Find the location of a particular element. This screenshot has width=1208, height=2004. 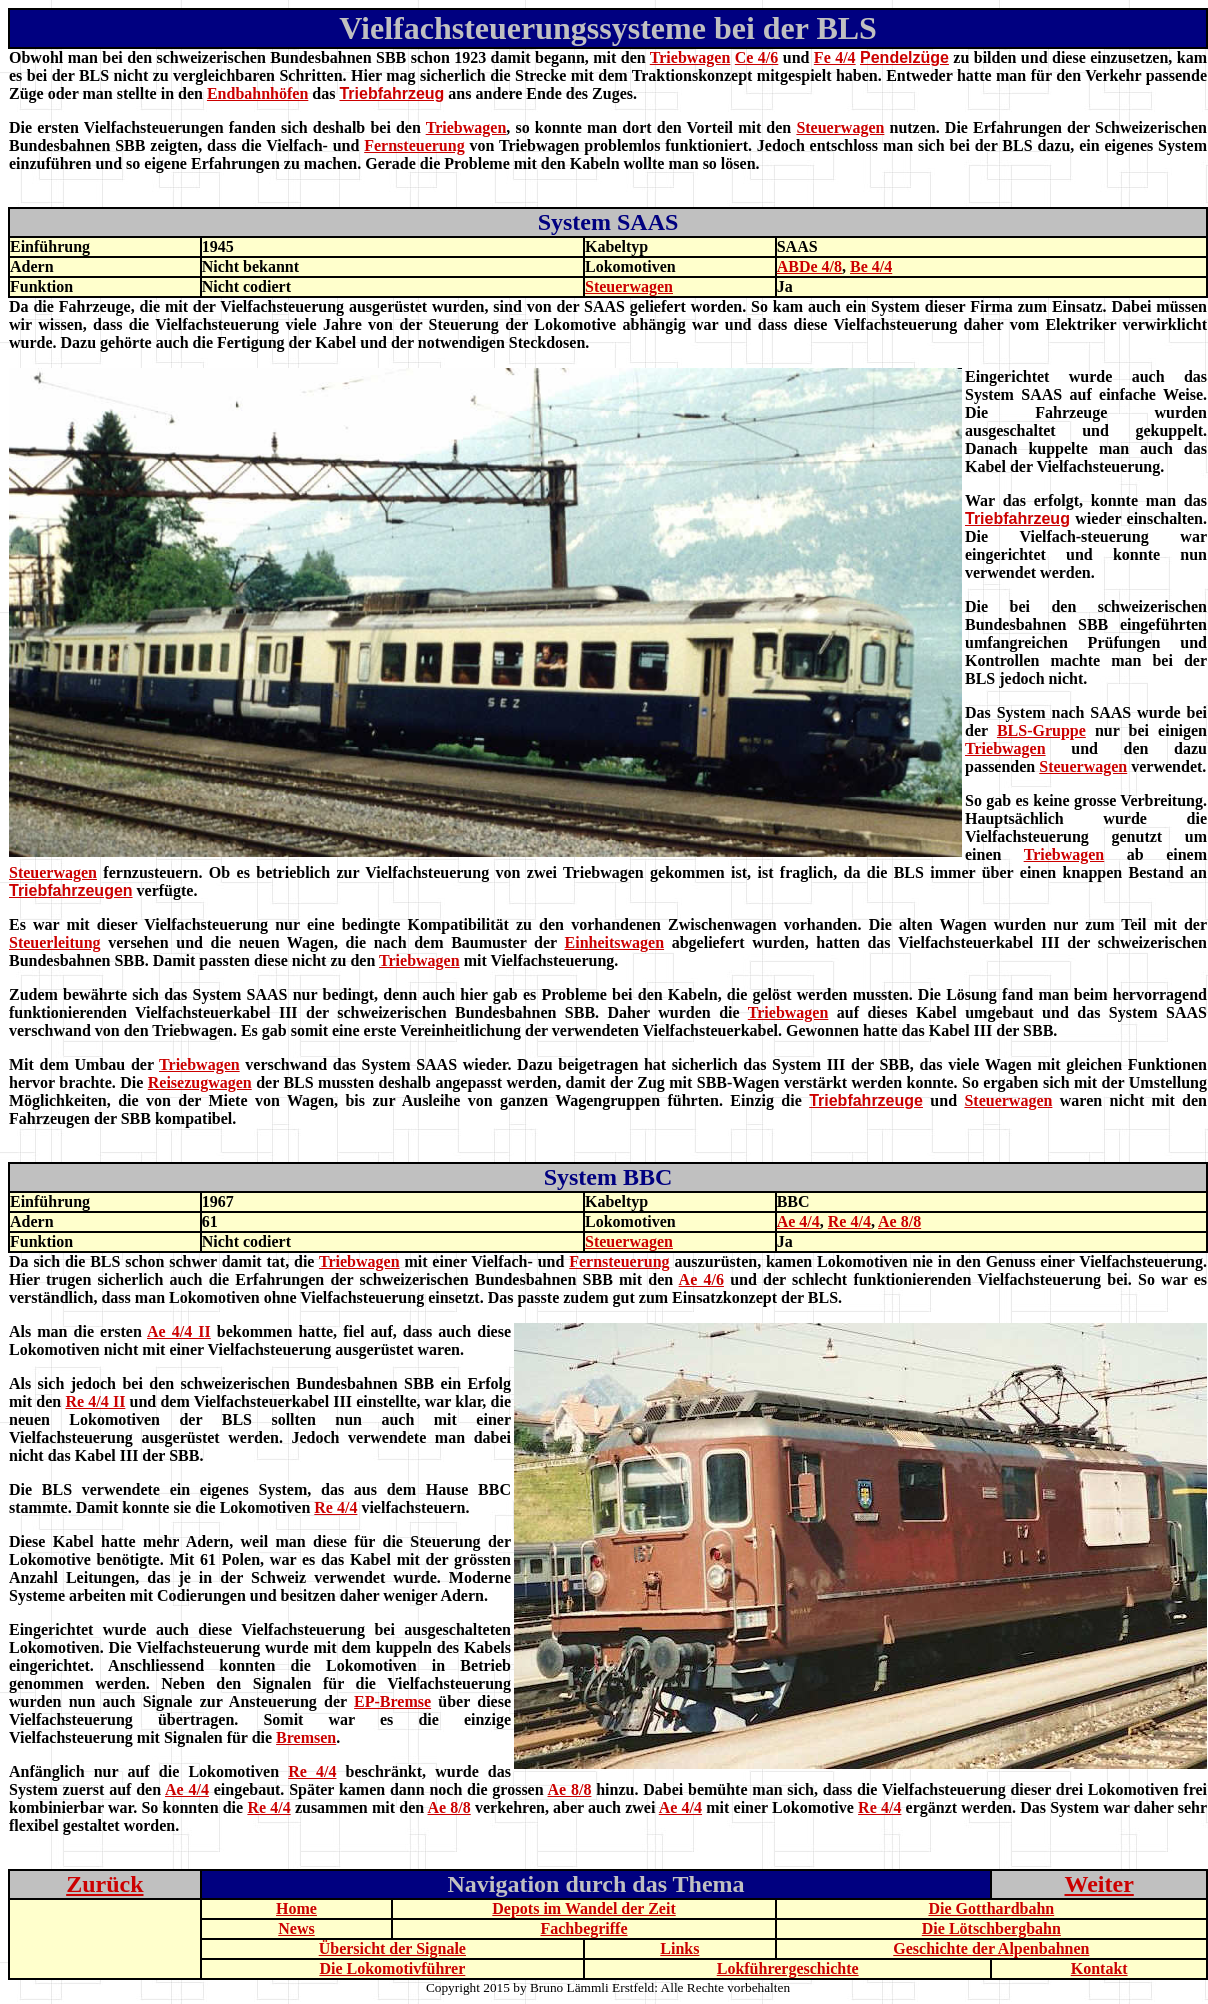

Triebfahrzeugen is located at coordinates (71, 890).